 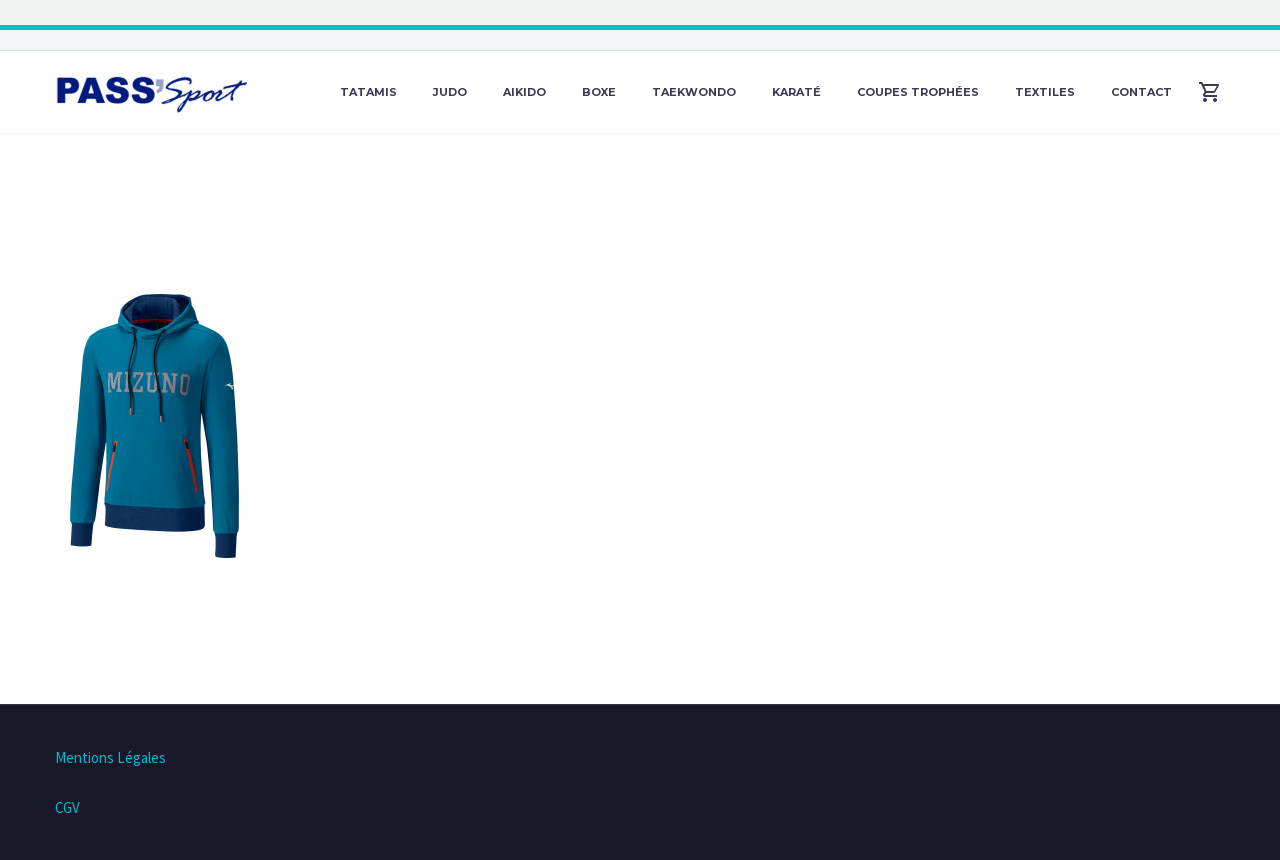 What do you see at coordinates (694, 92) in the screenshot?
I see `Taekwondo` at bounding box center [694, 92].